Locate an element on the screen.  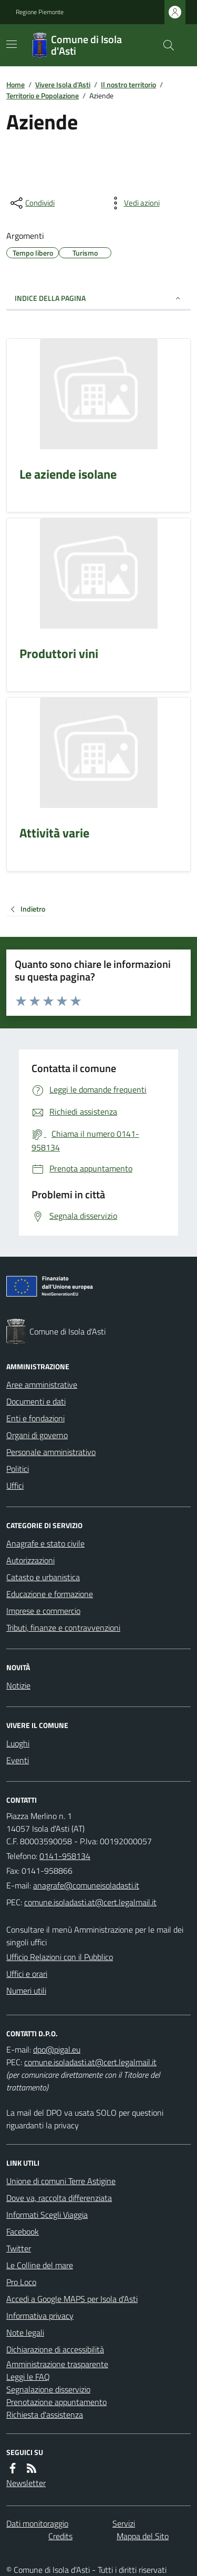
Enti e fondazioni is located at coordinates (35, 1418).